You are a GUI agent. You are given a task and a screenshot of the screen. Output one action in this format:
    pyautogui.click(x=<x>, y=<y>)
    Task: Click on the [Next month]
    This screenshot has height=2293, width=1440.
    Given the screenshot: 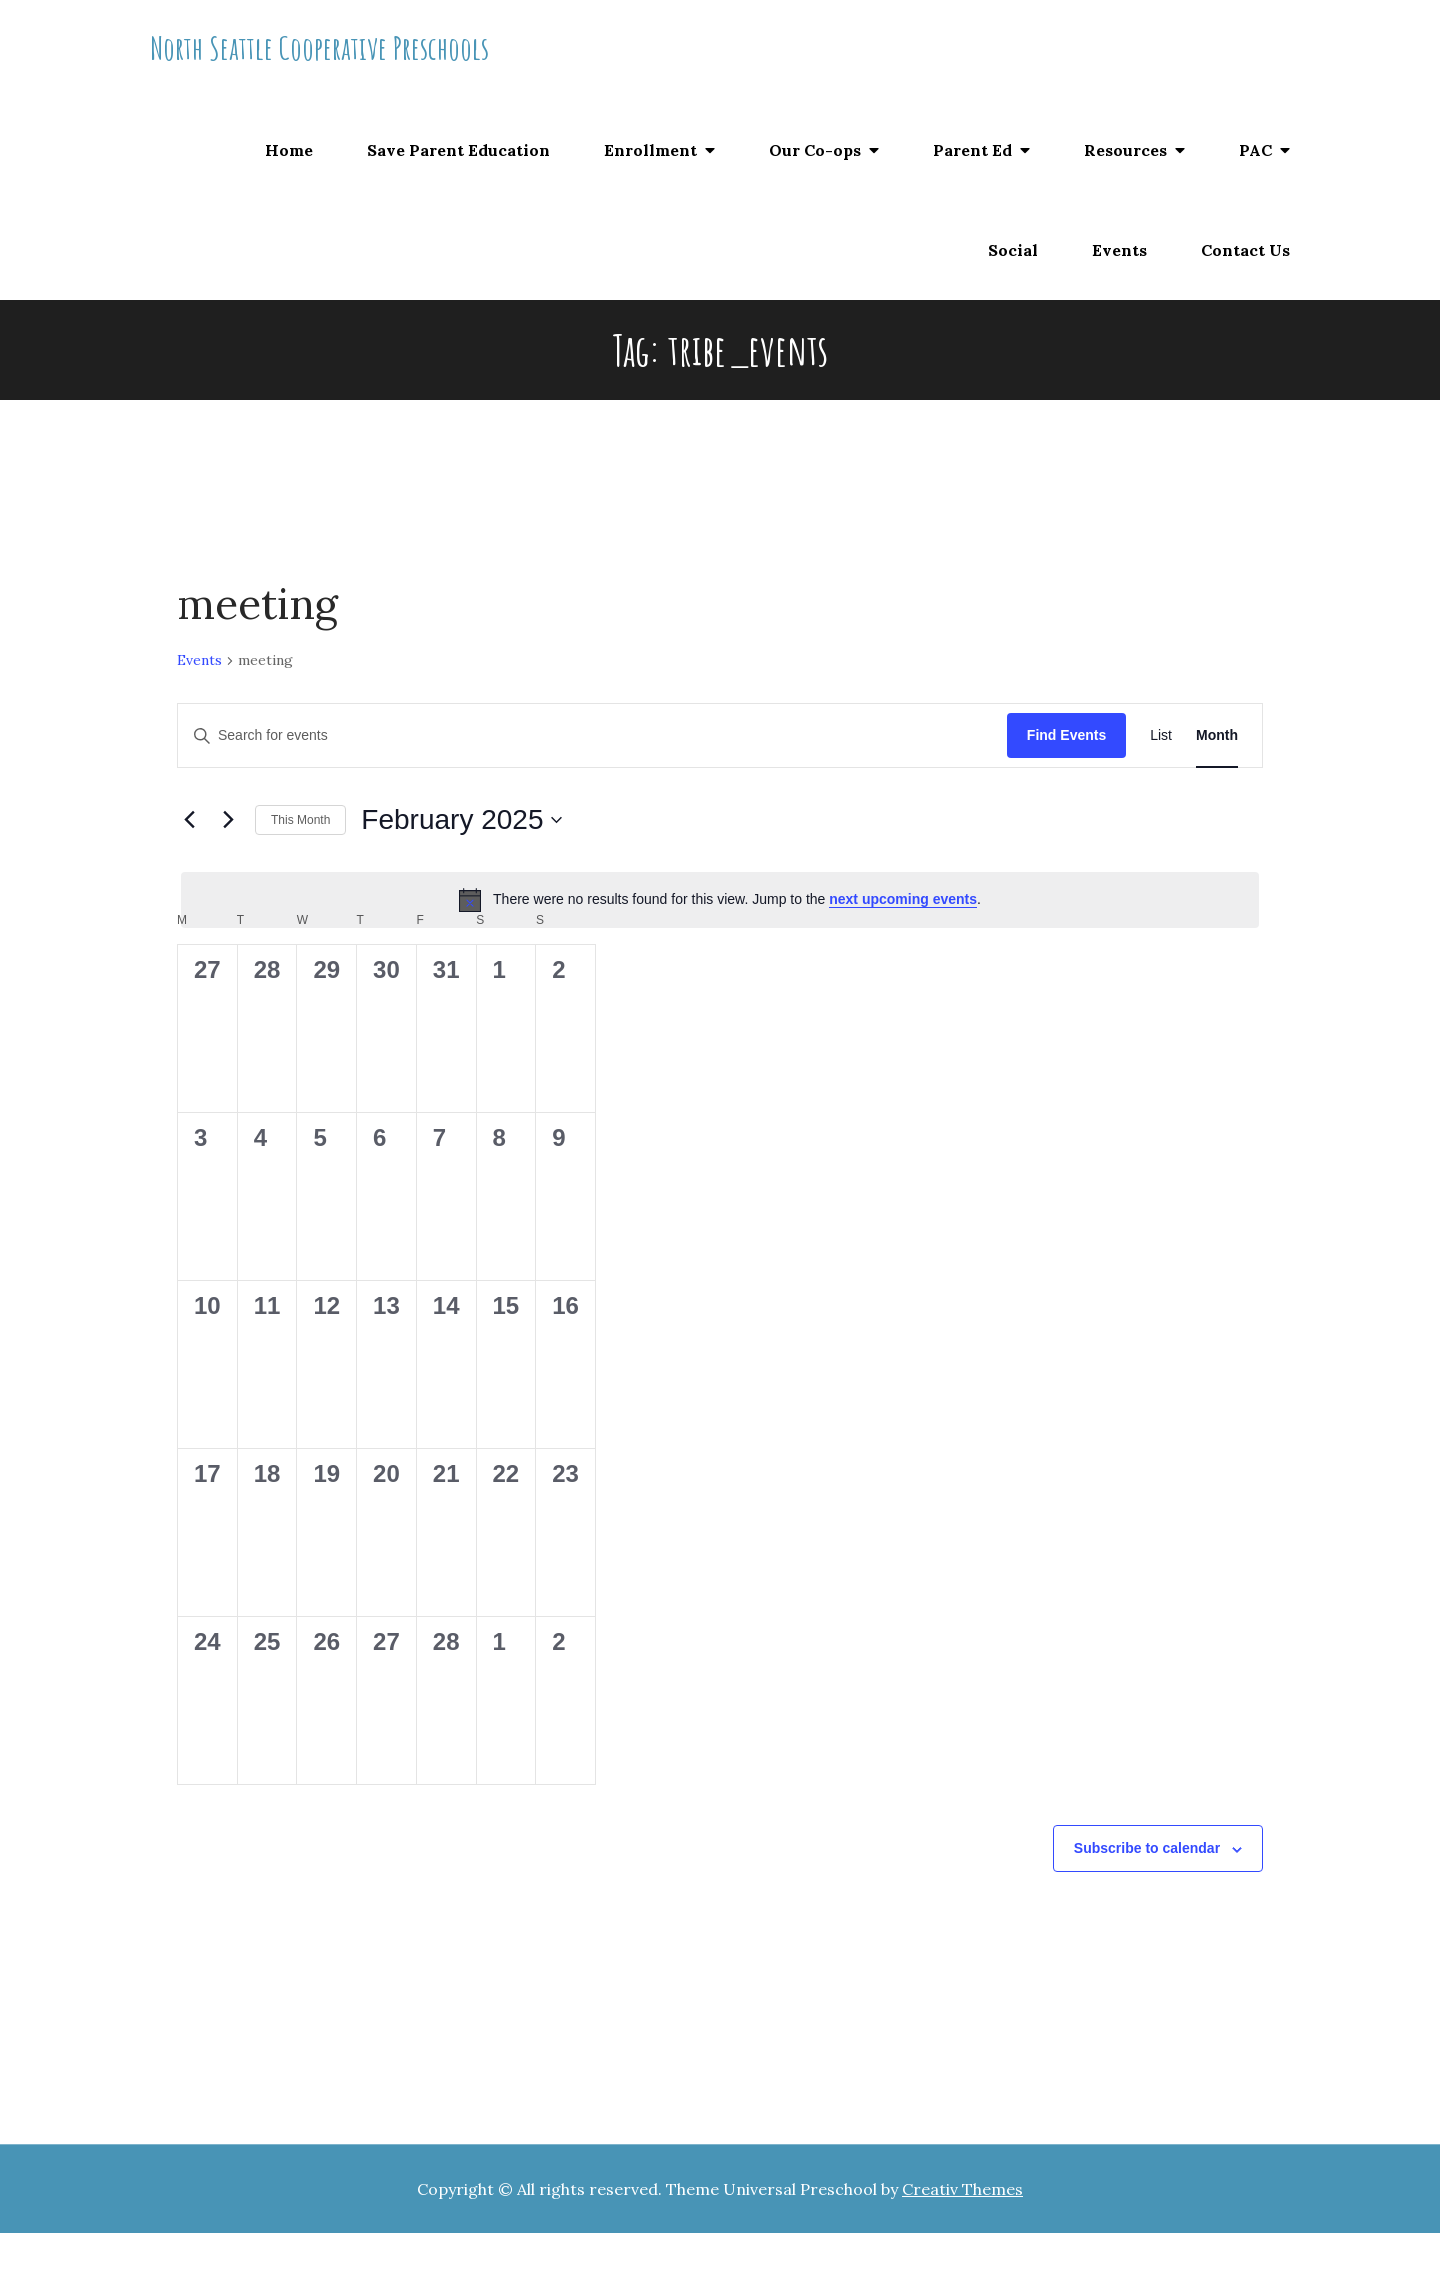 What is the action you would take?
    pyautogui.click(x=228, y=820)
    